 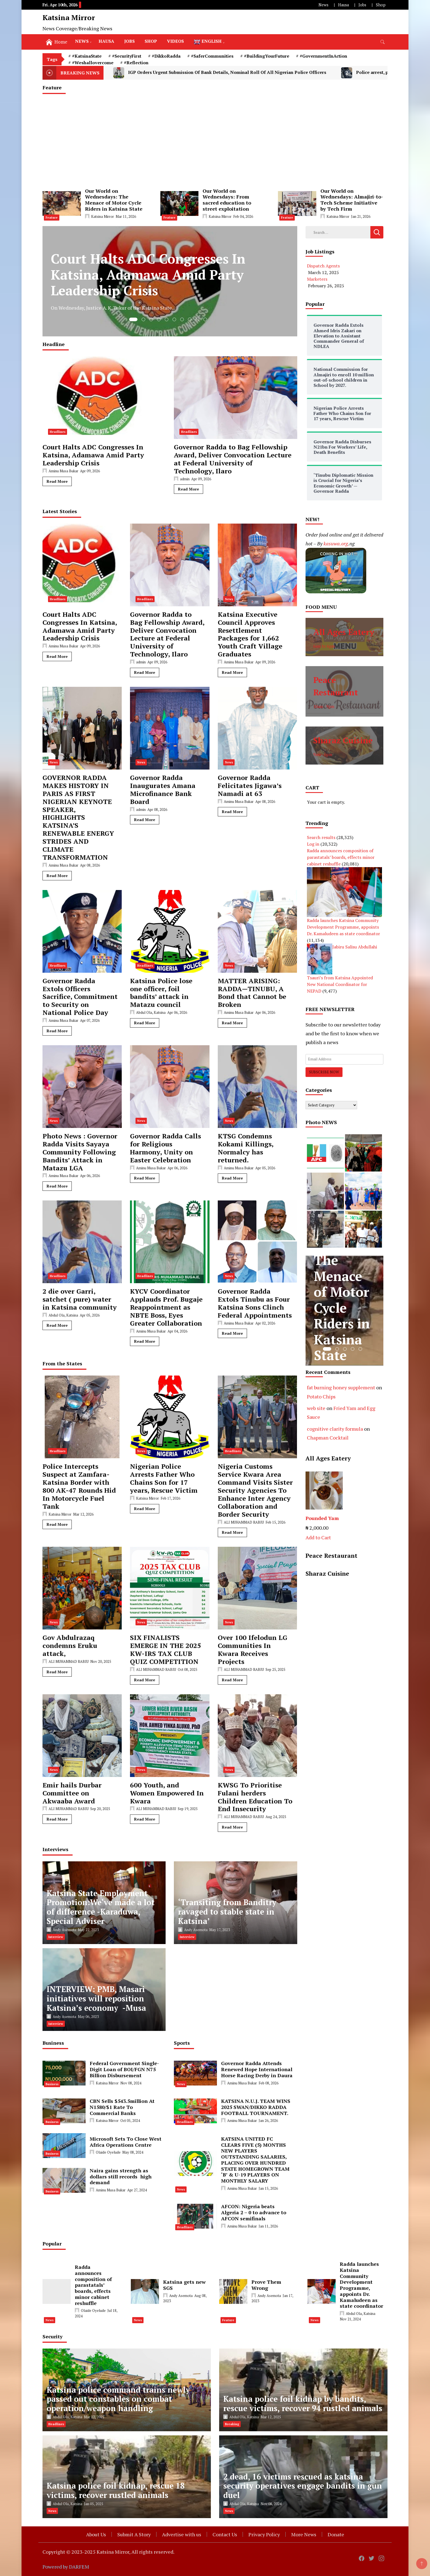 I want to click on Hausa, so click(x=343, y=4).